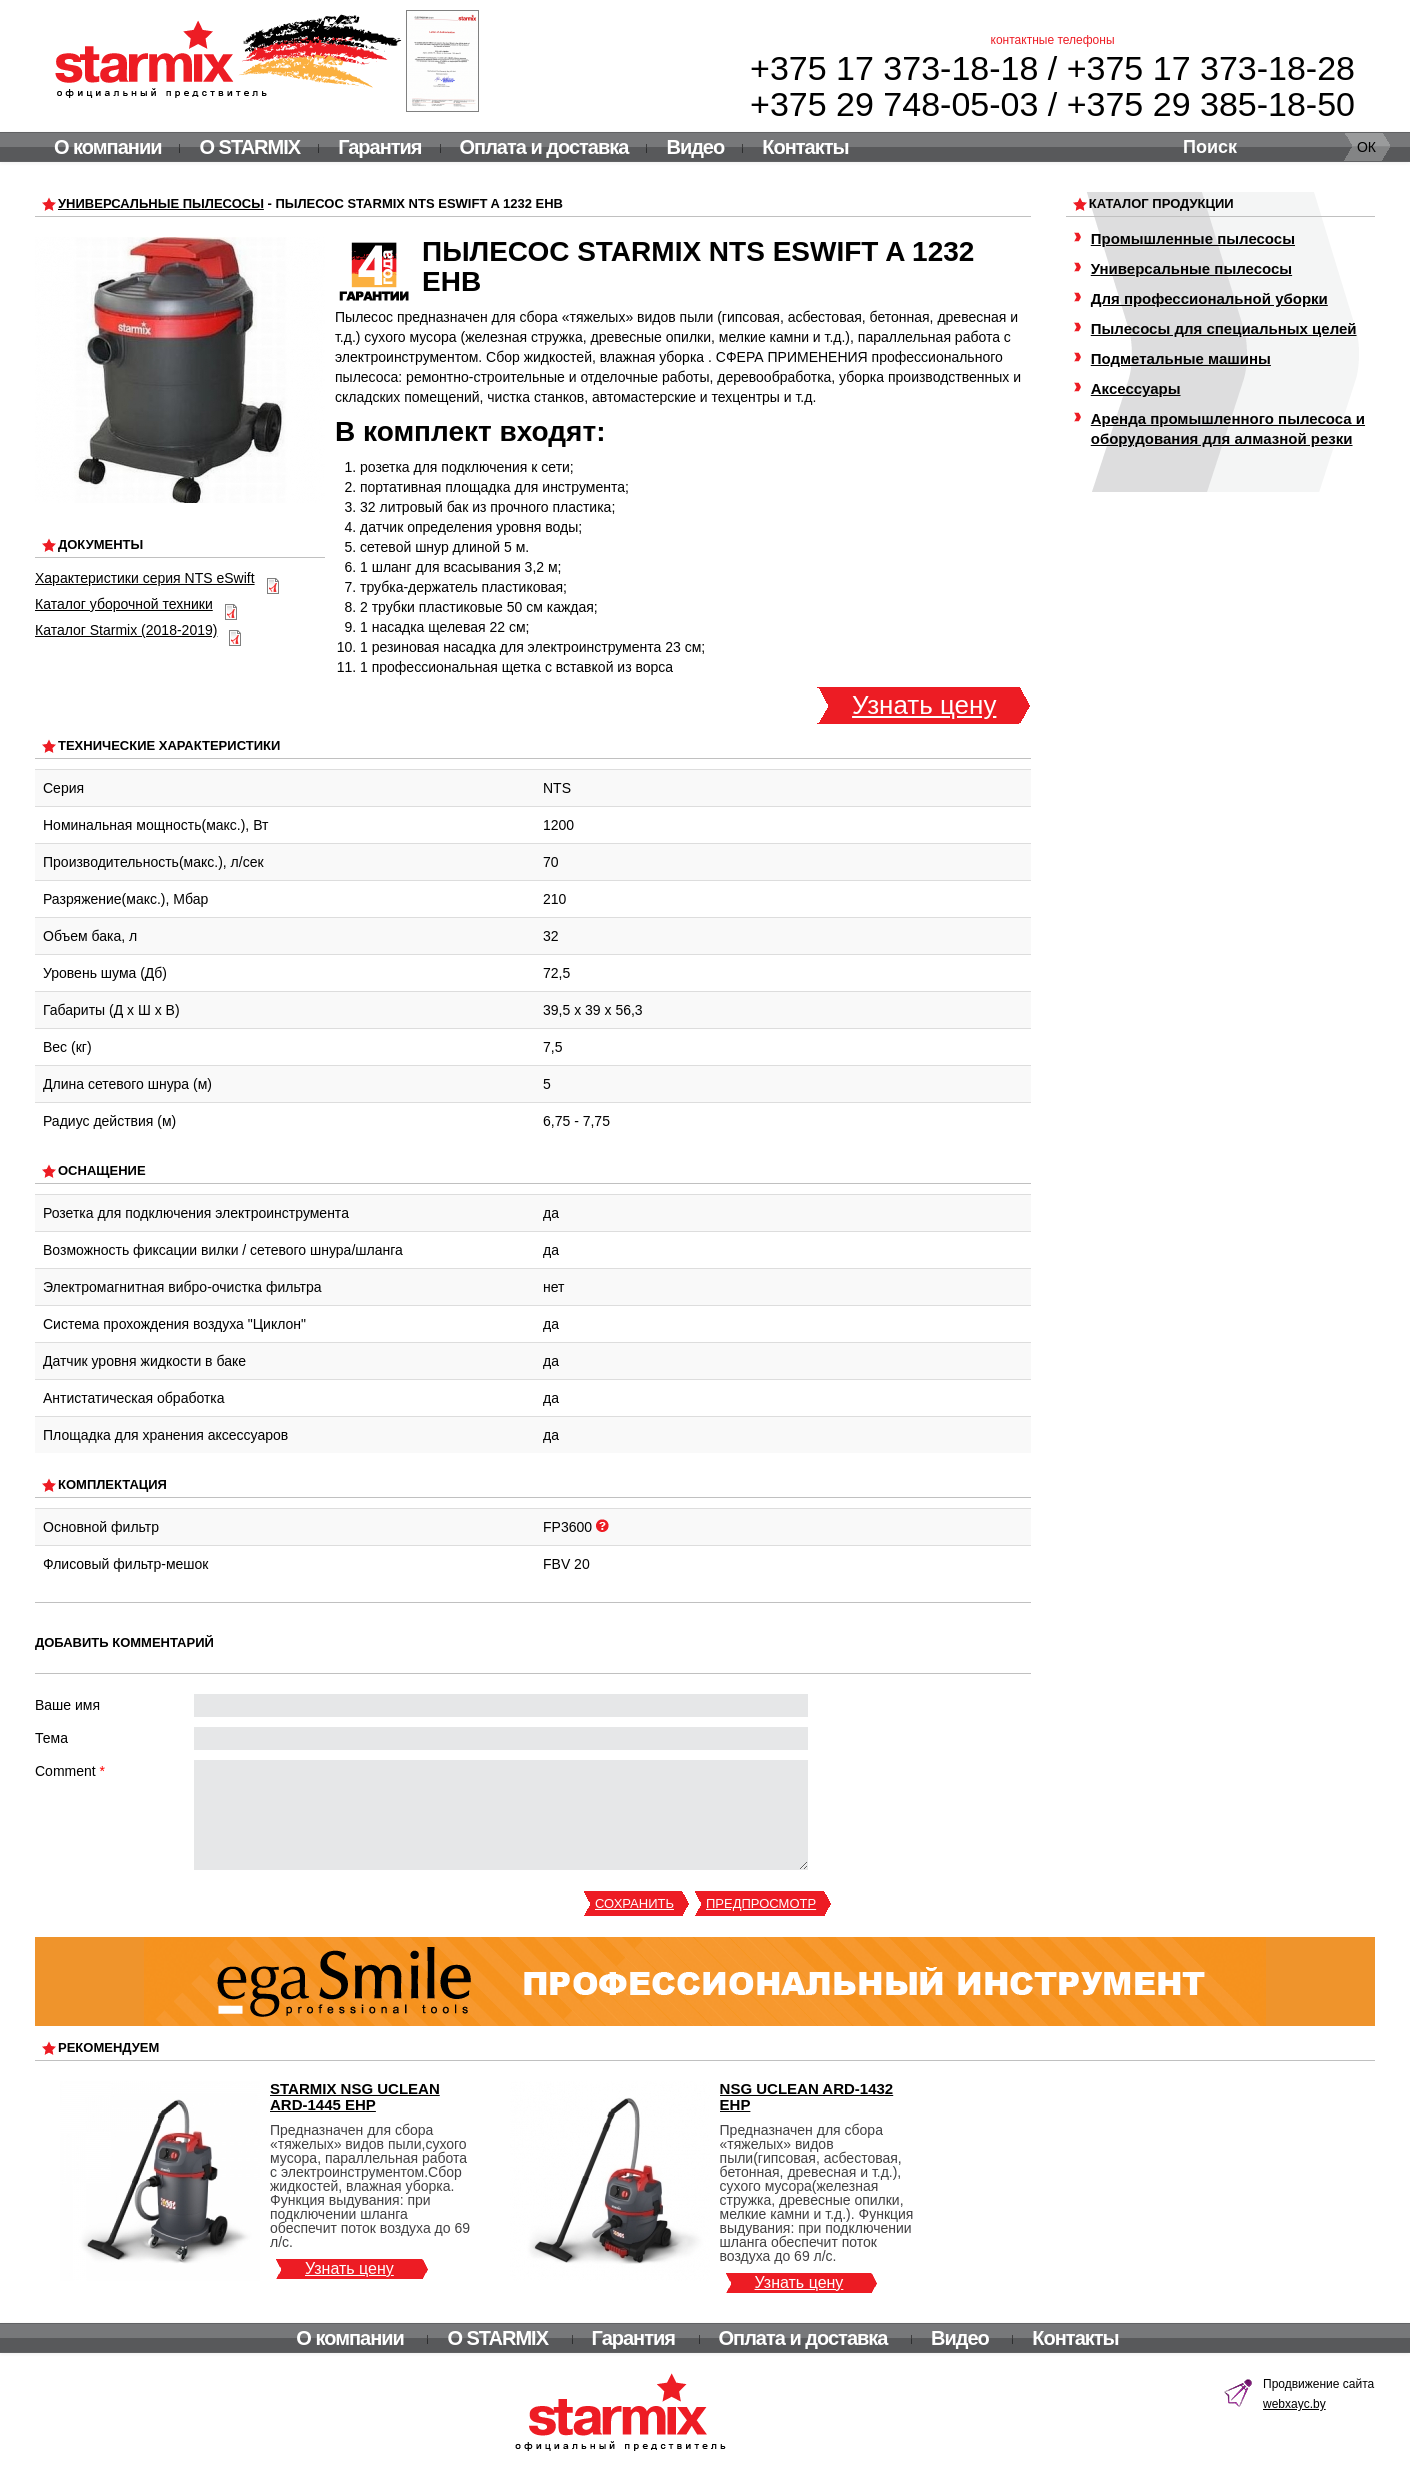  Describe the element at coordinates (51, 1738) in the screenshot. I see `Тема` at that location.